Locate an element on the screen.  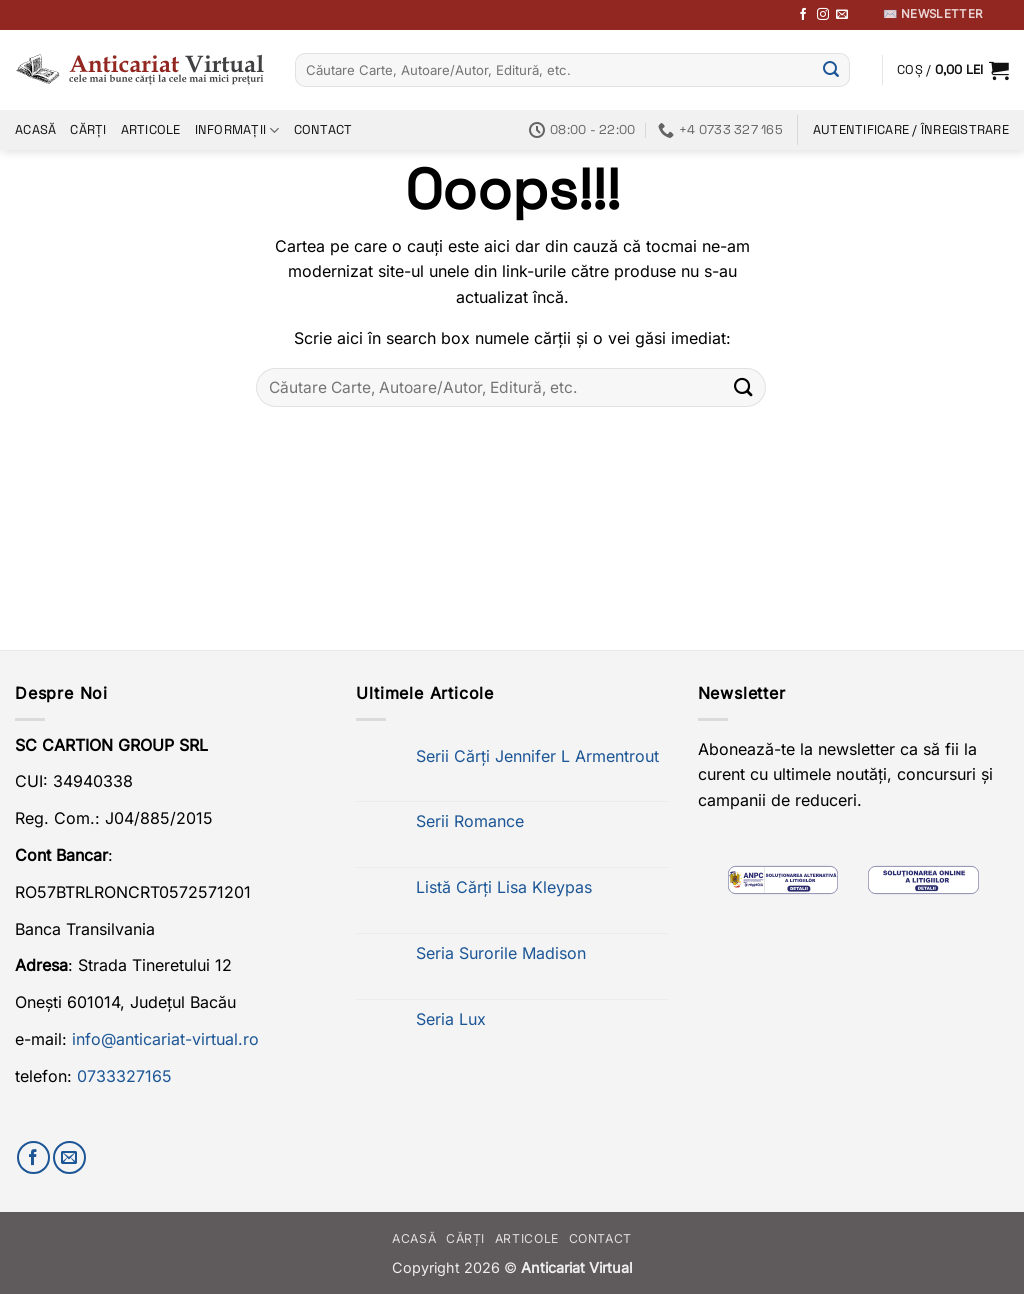
[button] is located at coordinates (953, 70).